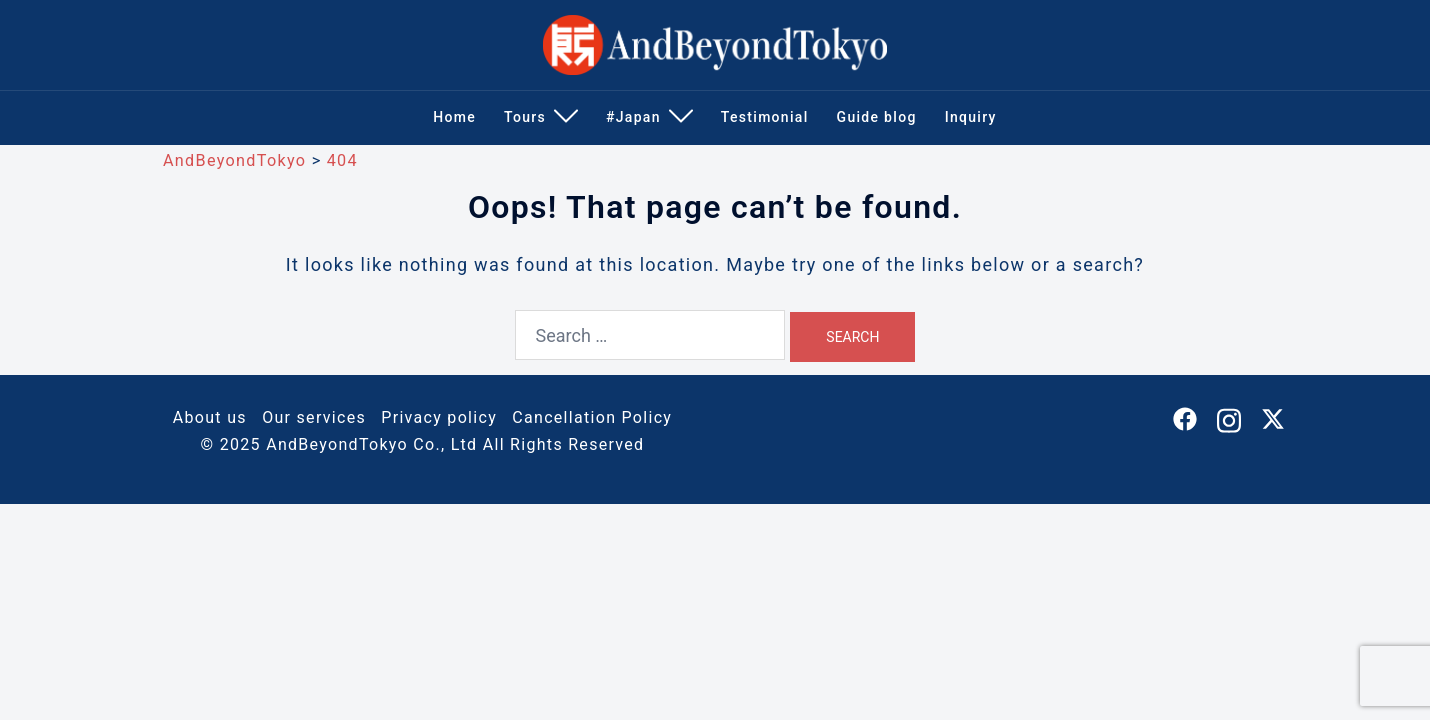 The width and height of the screenshot is (1430, 720). I want to click on Cancellation Policy, so click(592, 417).